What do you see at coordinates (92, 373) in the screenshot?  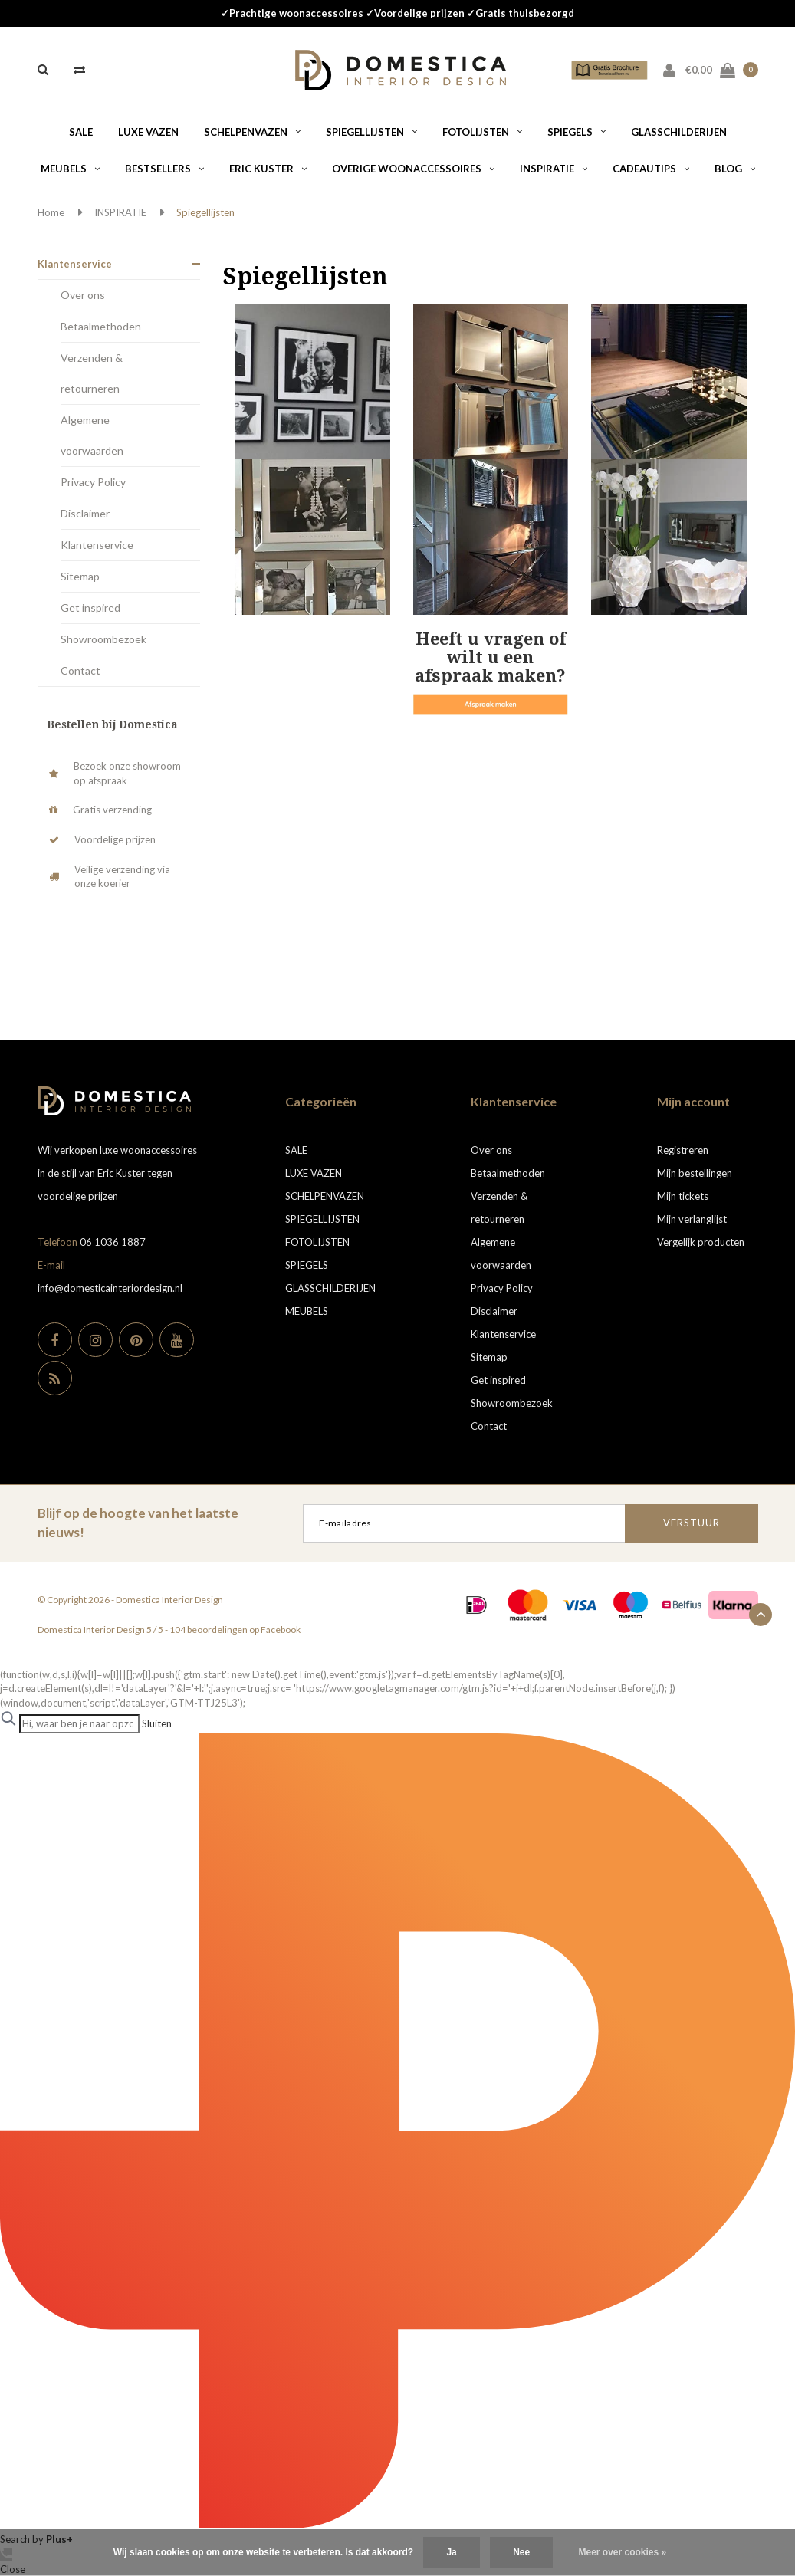 I see `Verzenden & retourneren` at bounding box center [92, 373].